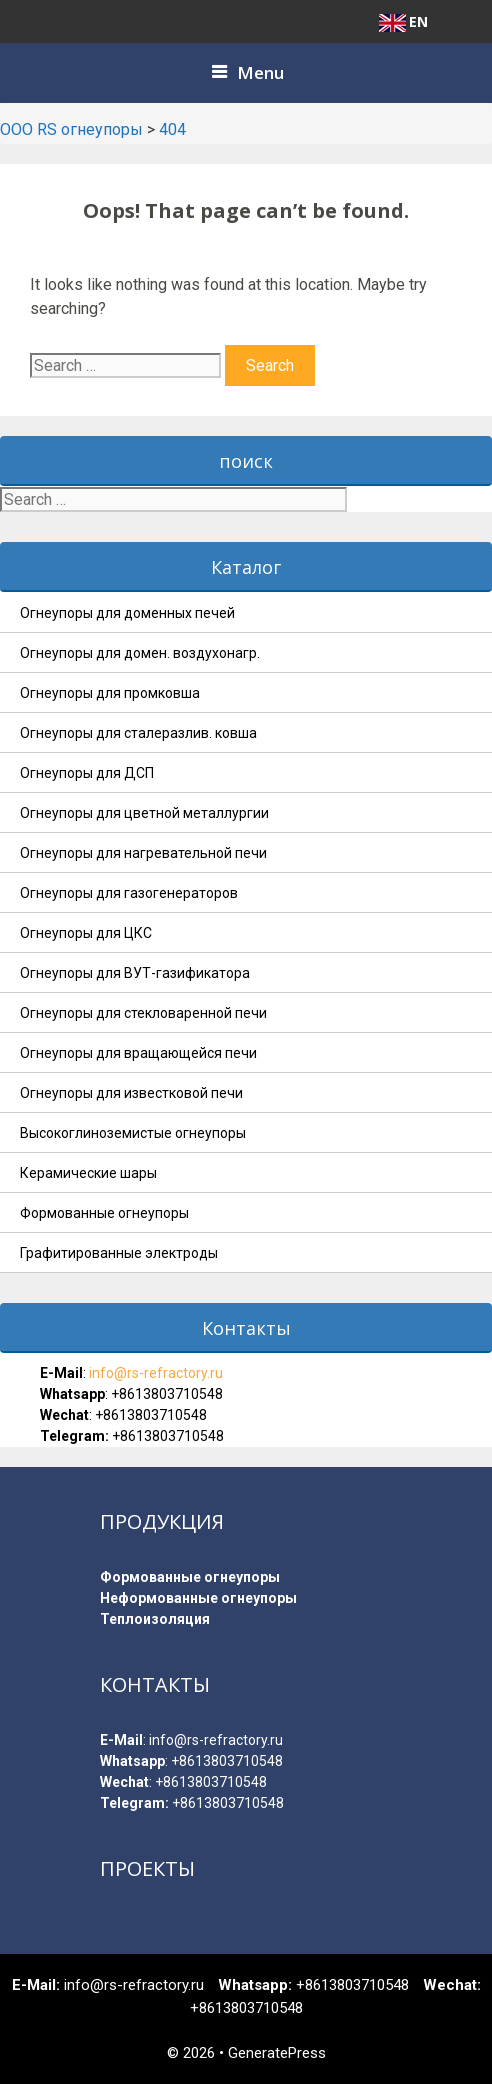 The width and height of the screenshot is (492, 2084). What do you see at coordinates (110, 693) in the screenshot?
I see `Огнеупоры для промковша` at bounding box center [110, 693].